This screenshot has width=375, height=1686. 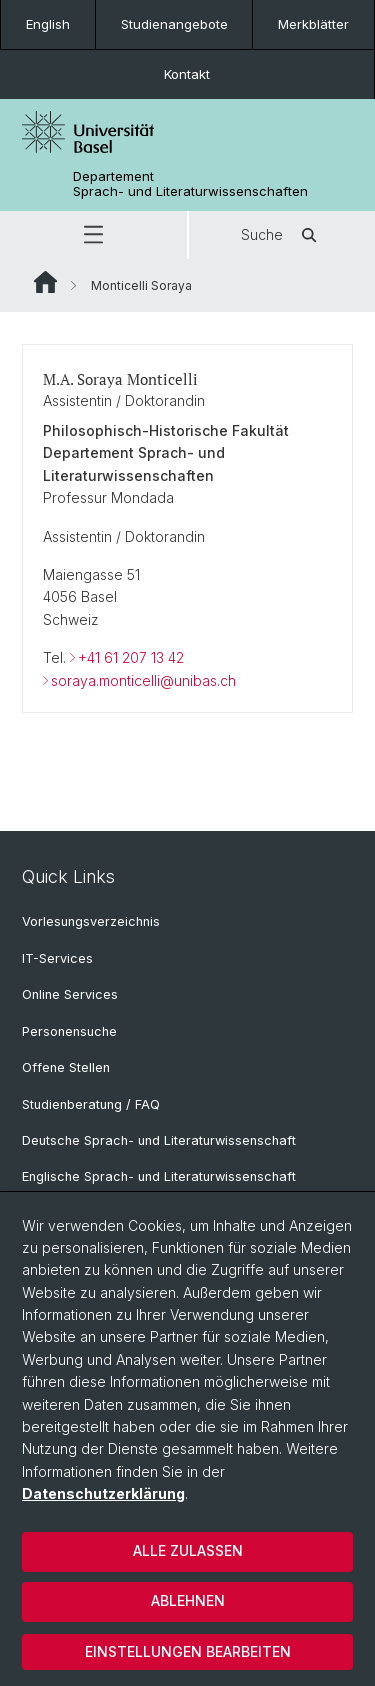 I want to click on Departement Sprach- und Literaturwissenschaften, so click(x=190, y=184).